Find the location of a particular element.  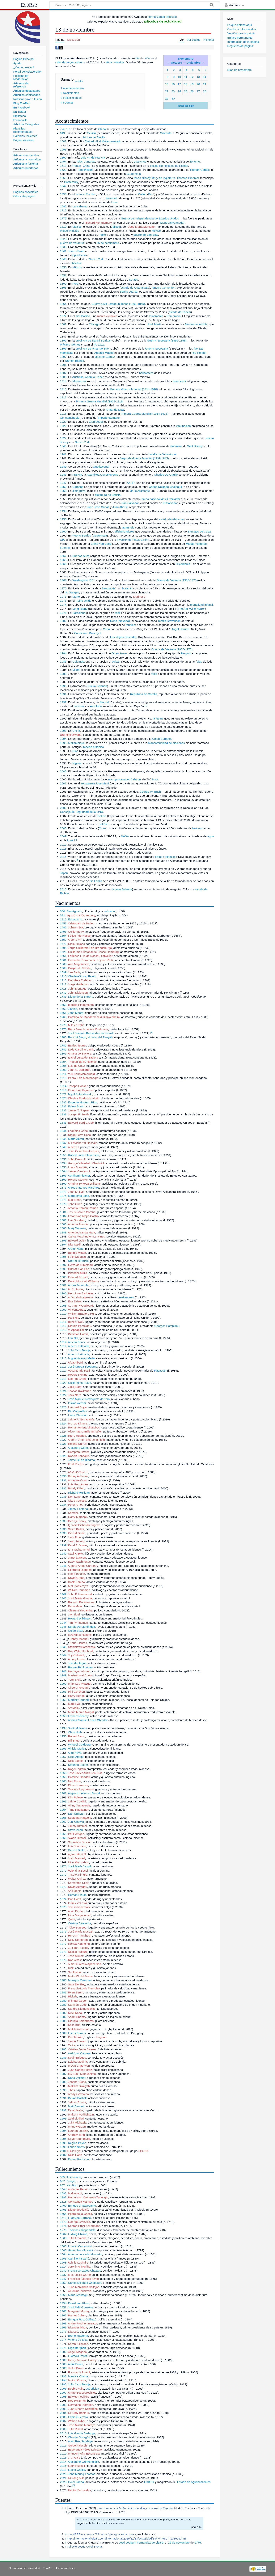

Holguín is located at coordinates (186, 653).